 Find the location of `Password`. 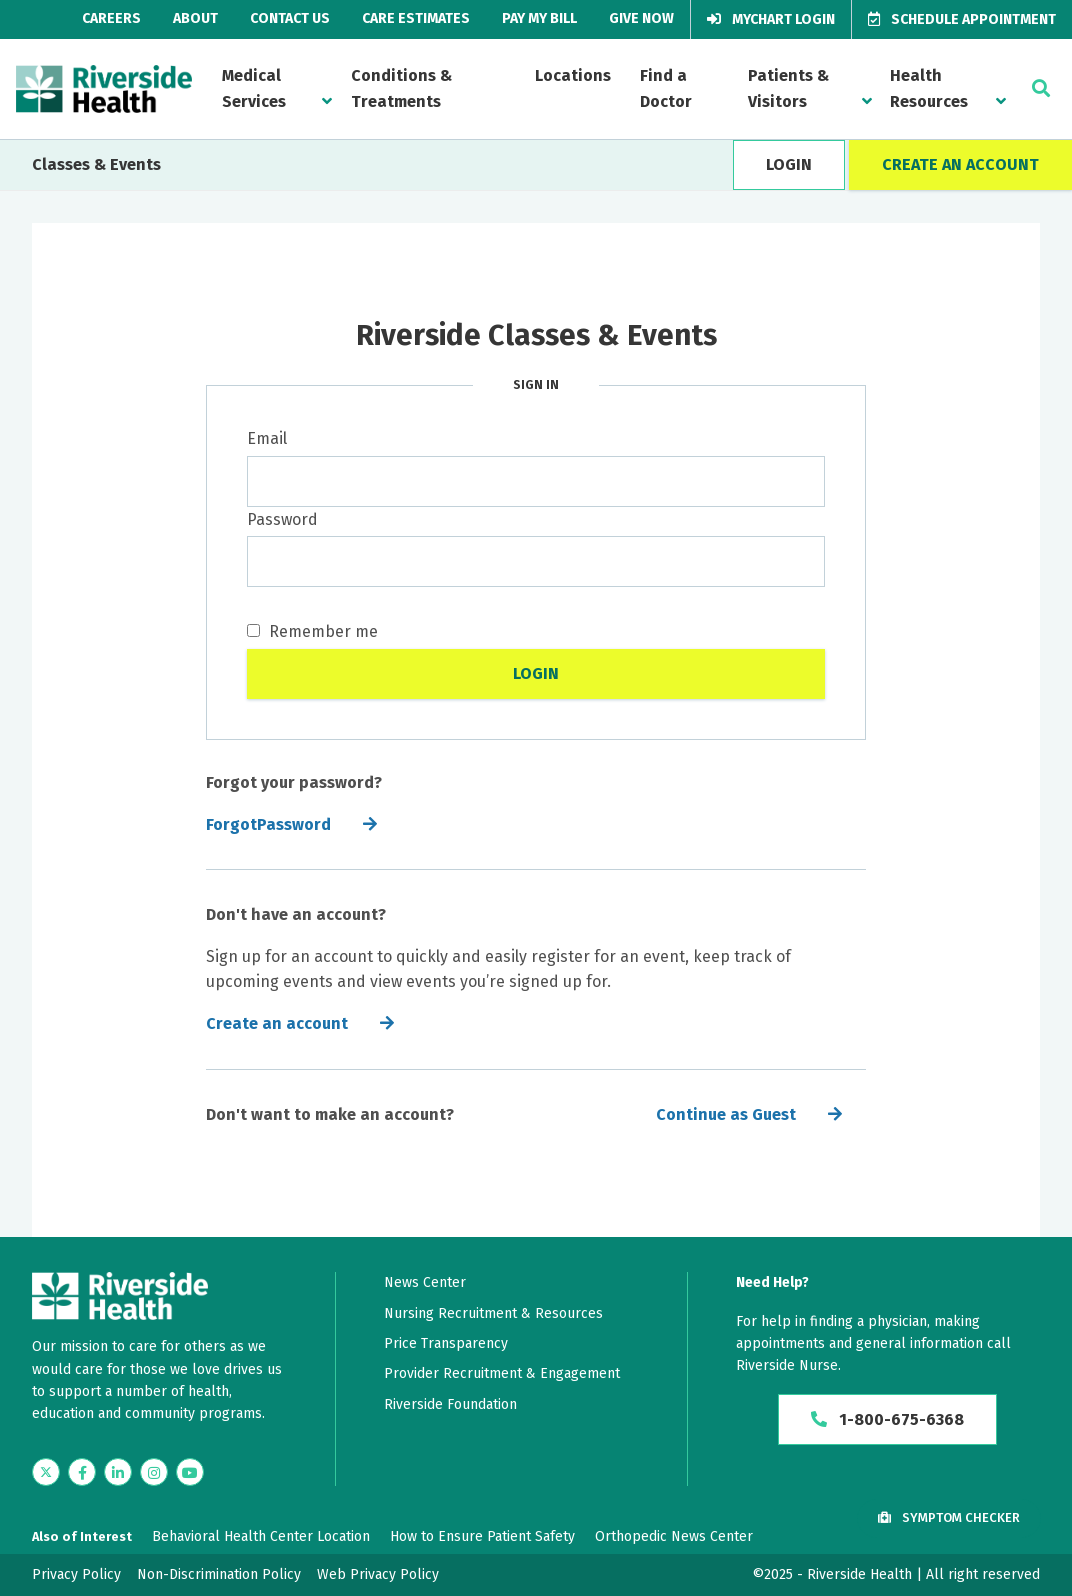

Password is located at coordinates (282, 519).